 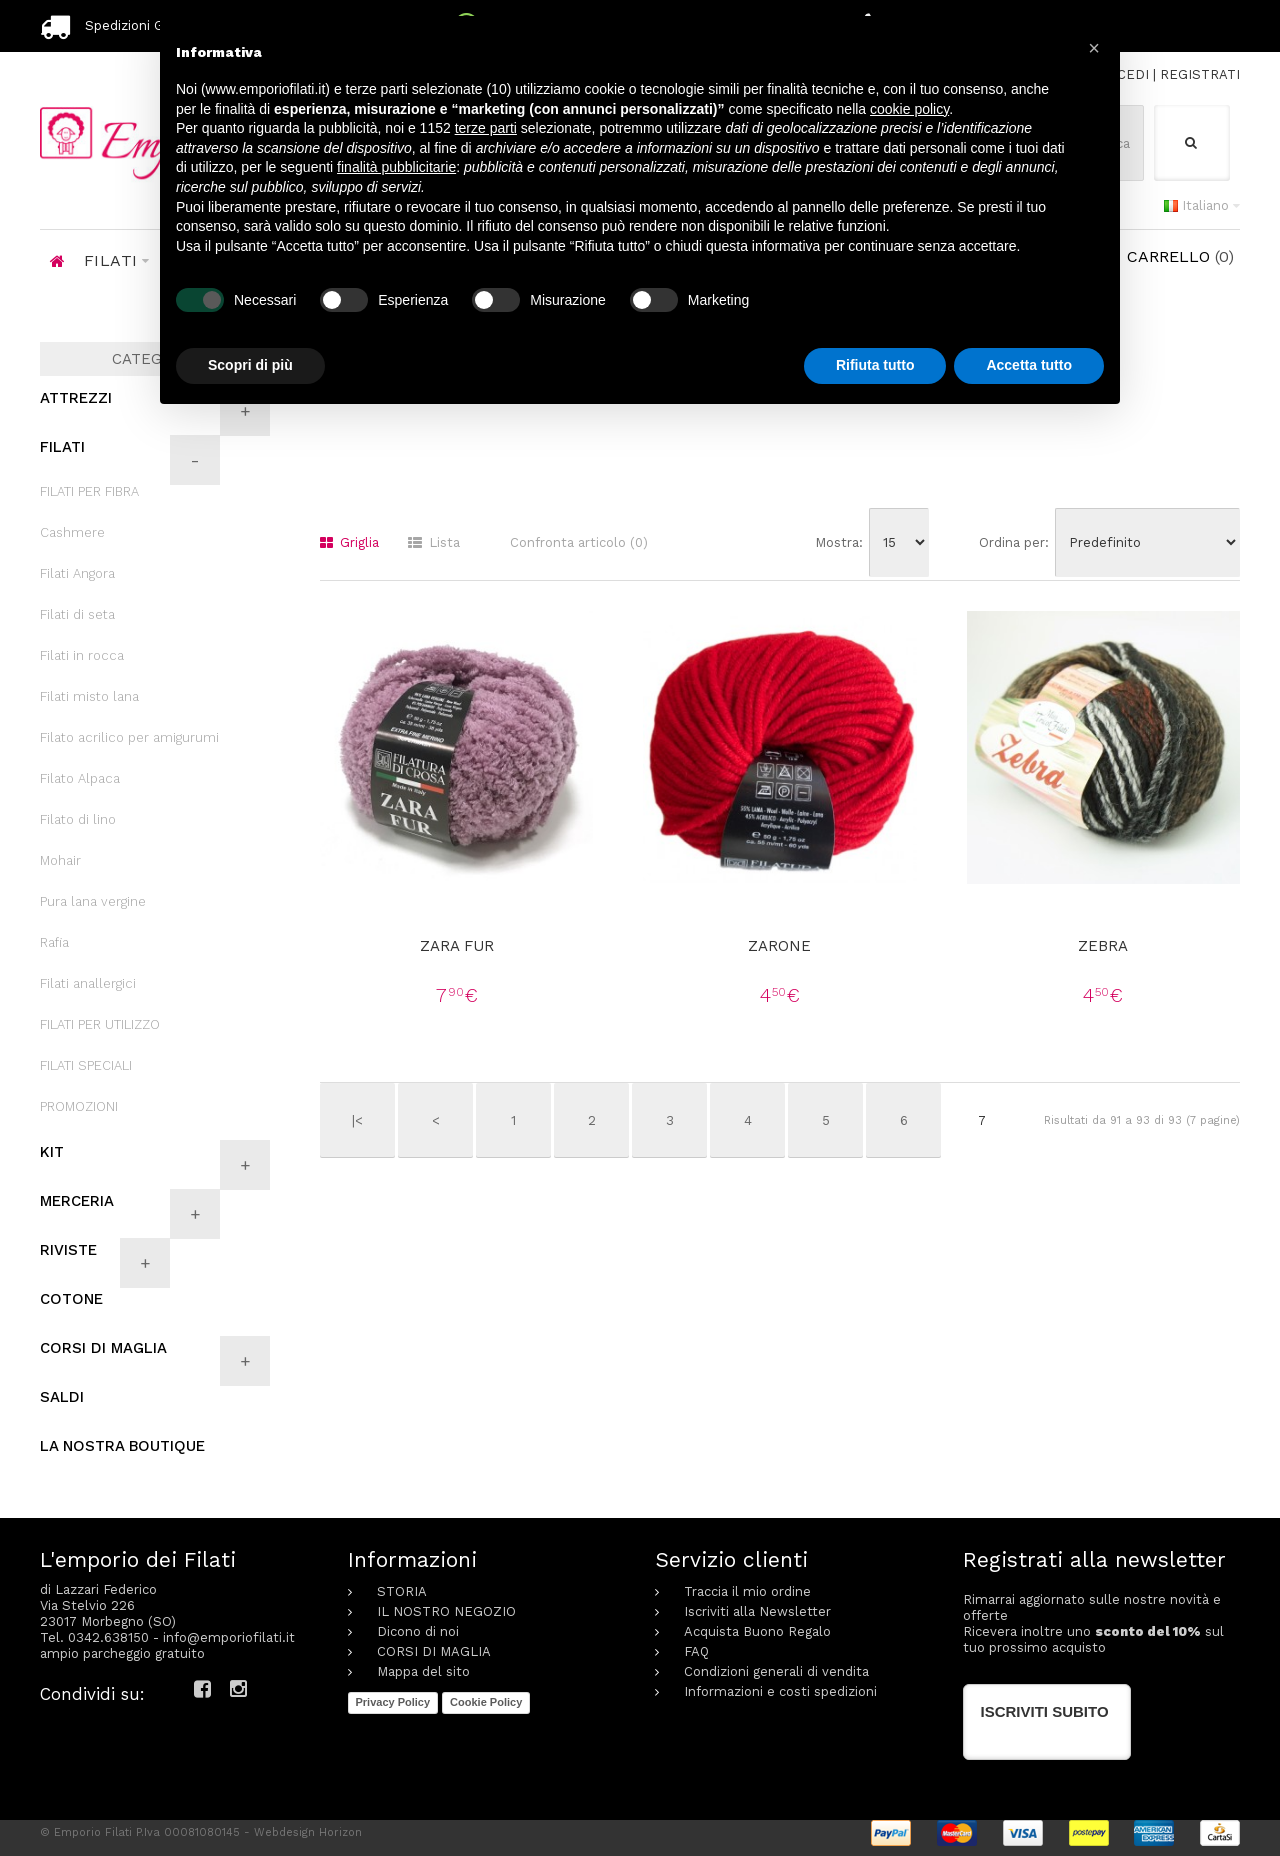 What do you see at coordinates (54, 942) in the screenshot?
I see `Rafia` at bounding box center [54, 942].